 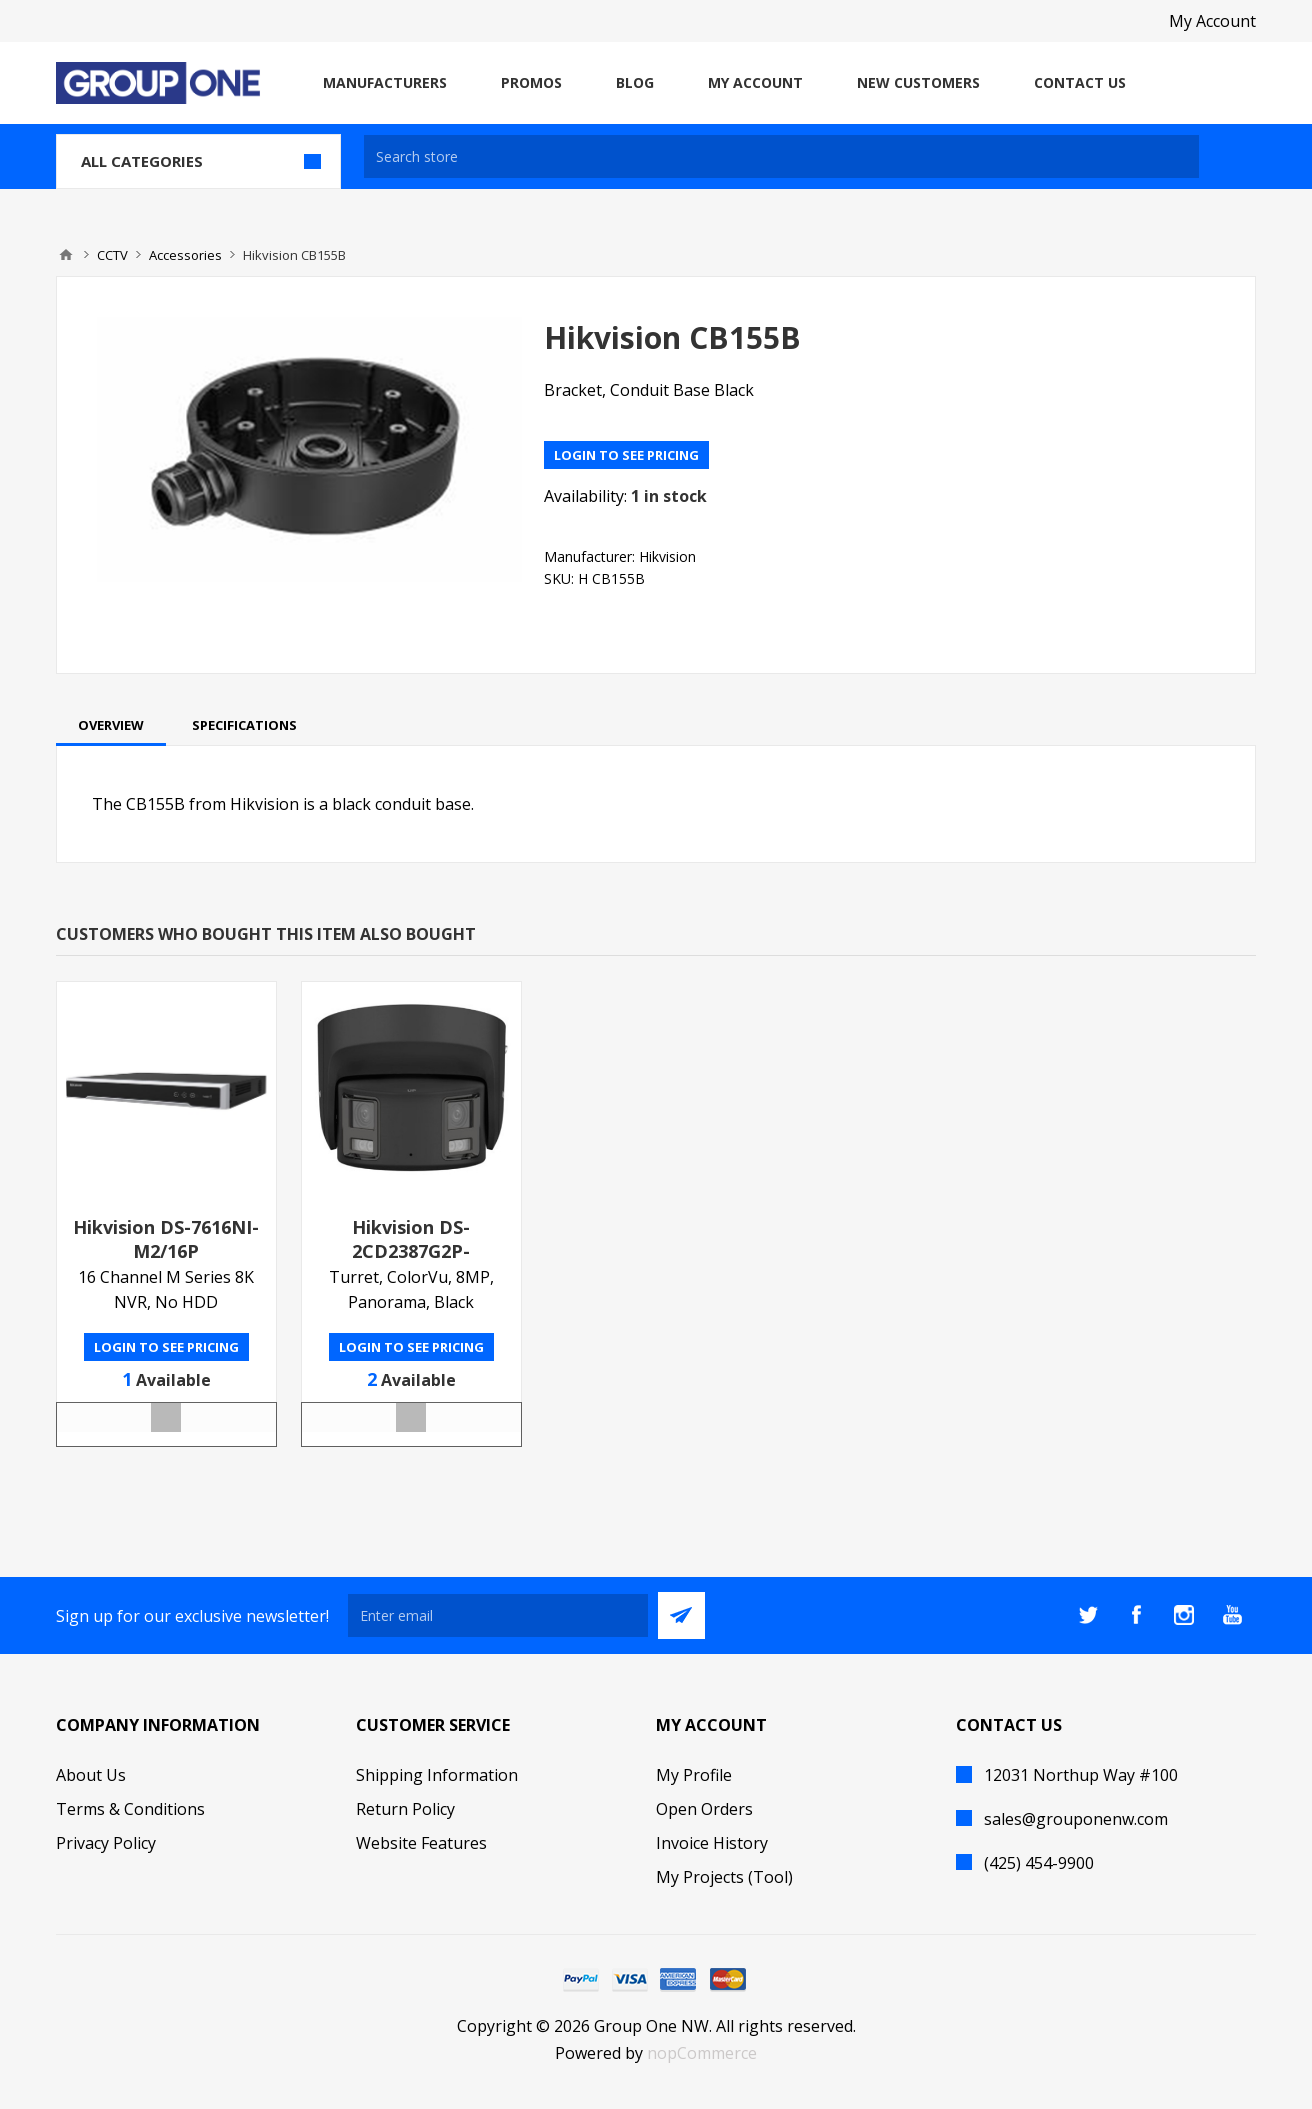 What do you see at coordinates (411, 1251) in the screenshot?
I see `Hikvision DS-2CD2387G2P-LSU/SLB` at bounding box center [411, 1251].